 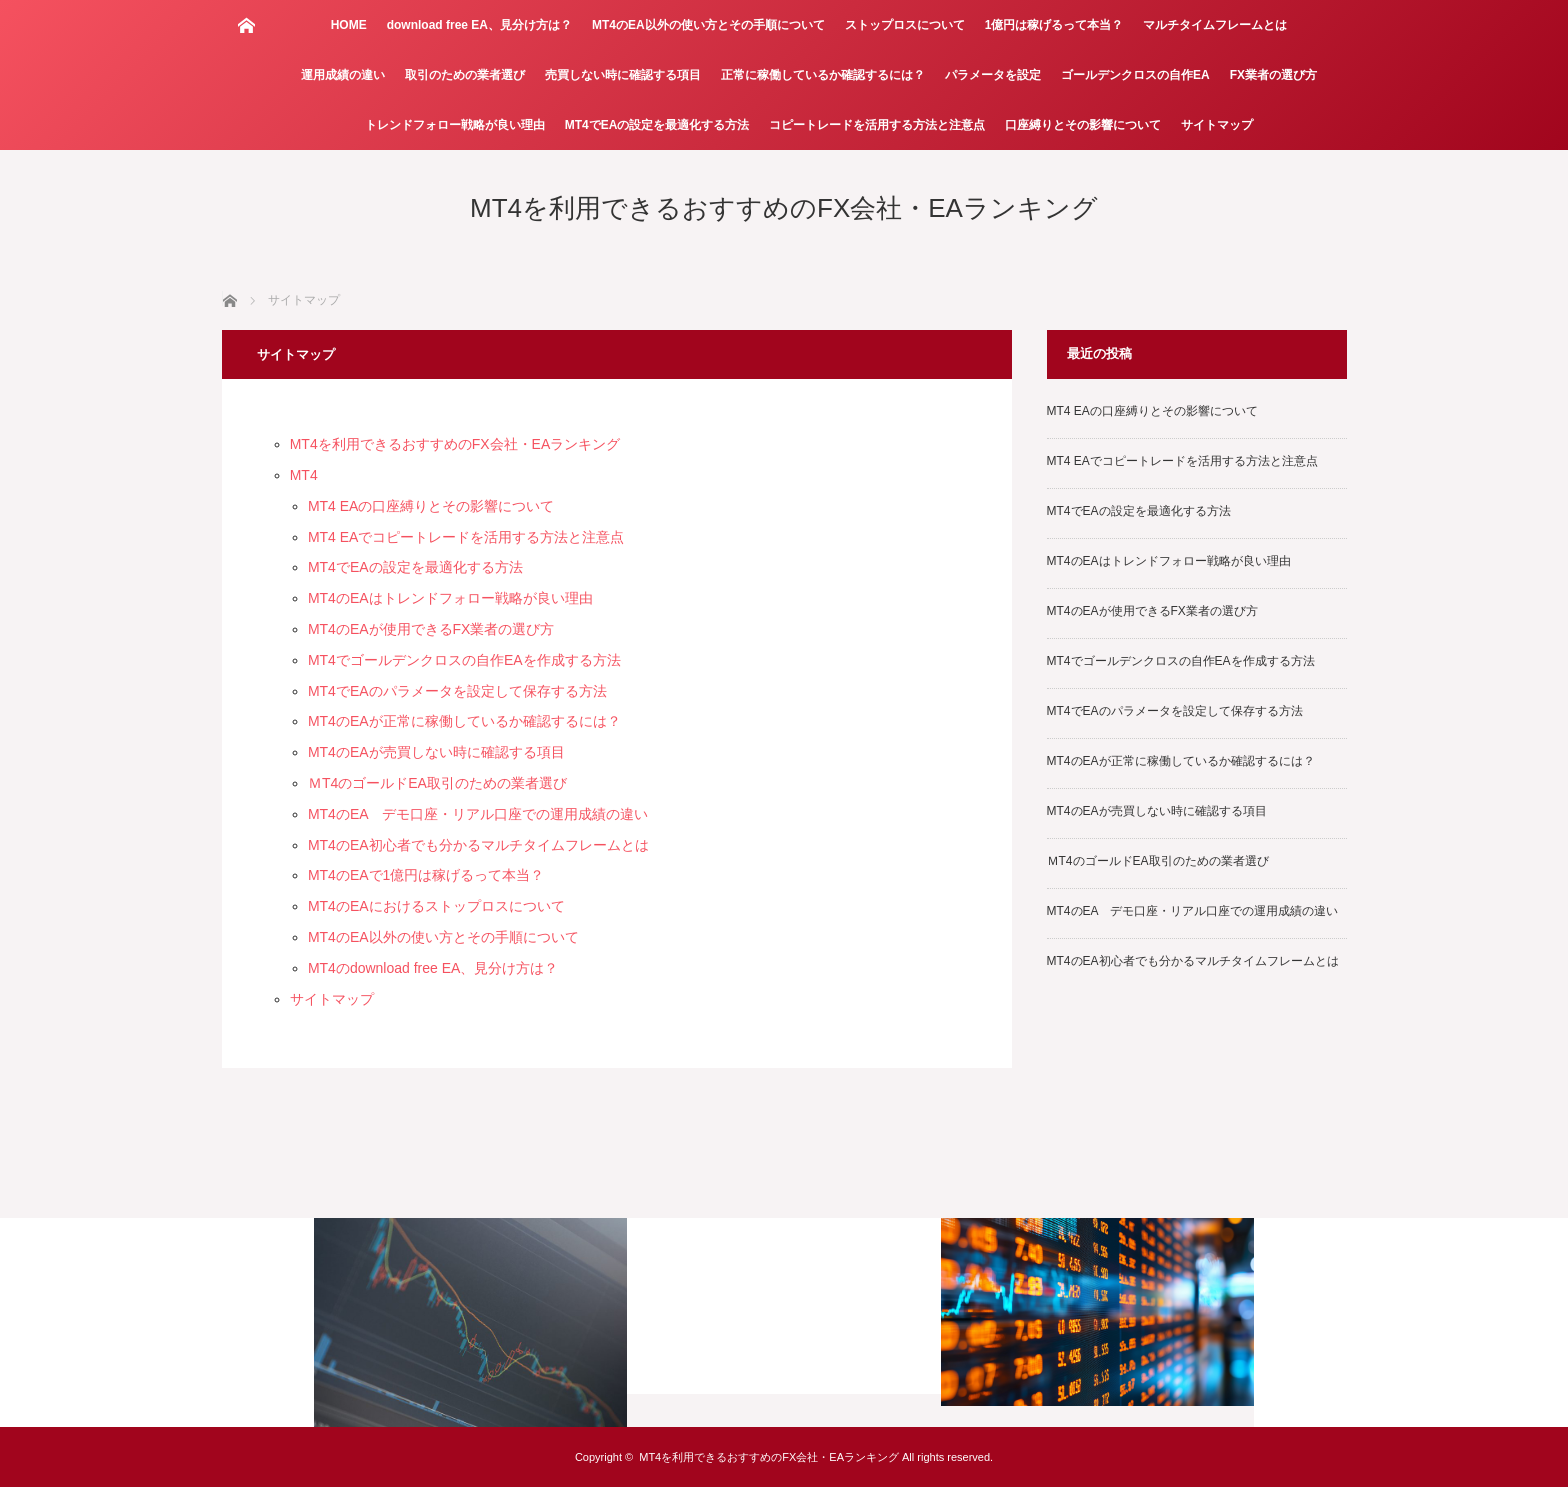 What do you see at coordinates (877, 125) in the screenshot?
I see `コピートレードを活用する方法と注意点` at bounding box center [877, 125].